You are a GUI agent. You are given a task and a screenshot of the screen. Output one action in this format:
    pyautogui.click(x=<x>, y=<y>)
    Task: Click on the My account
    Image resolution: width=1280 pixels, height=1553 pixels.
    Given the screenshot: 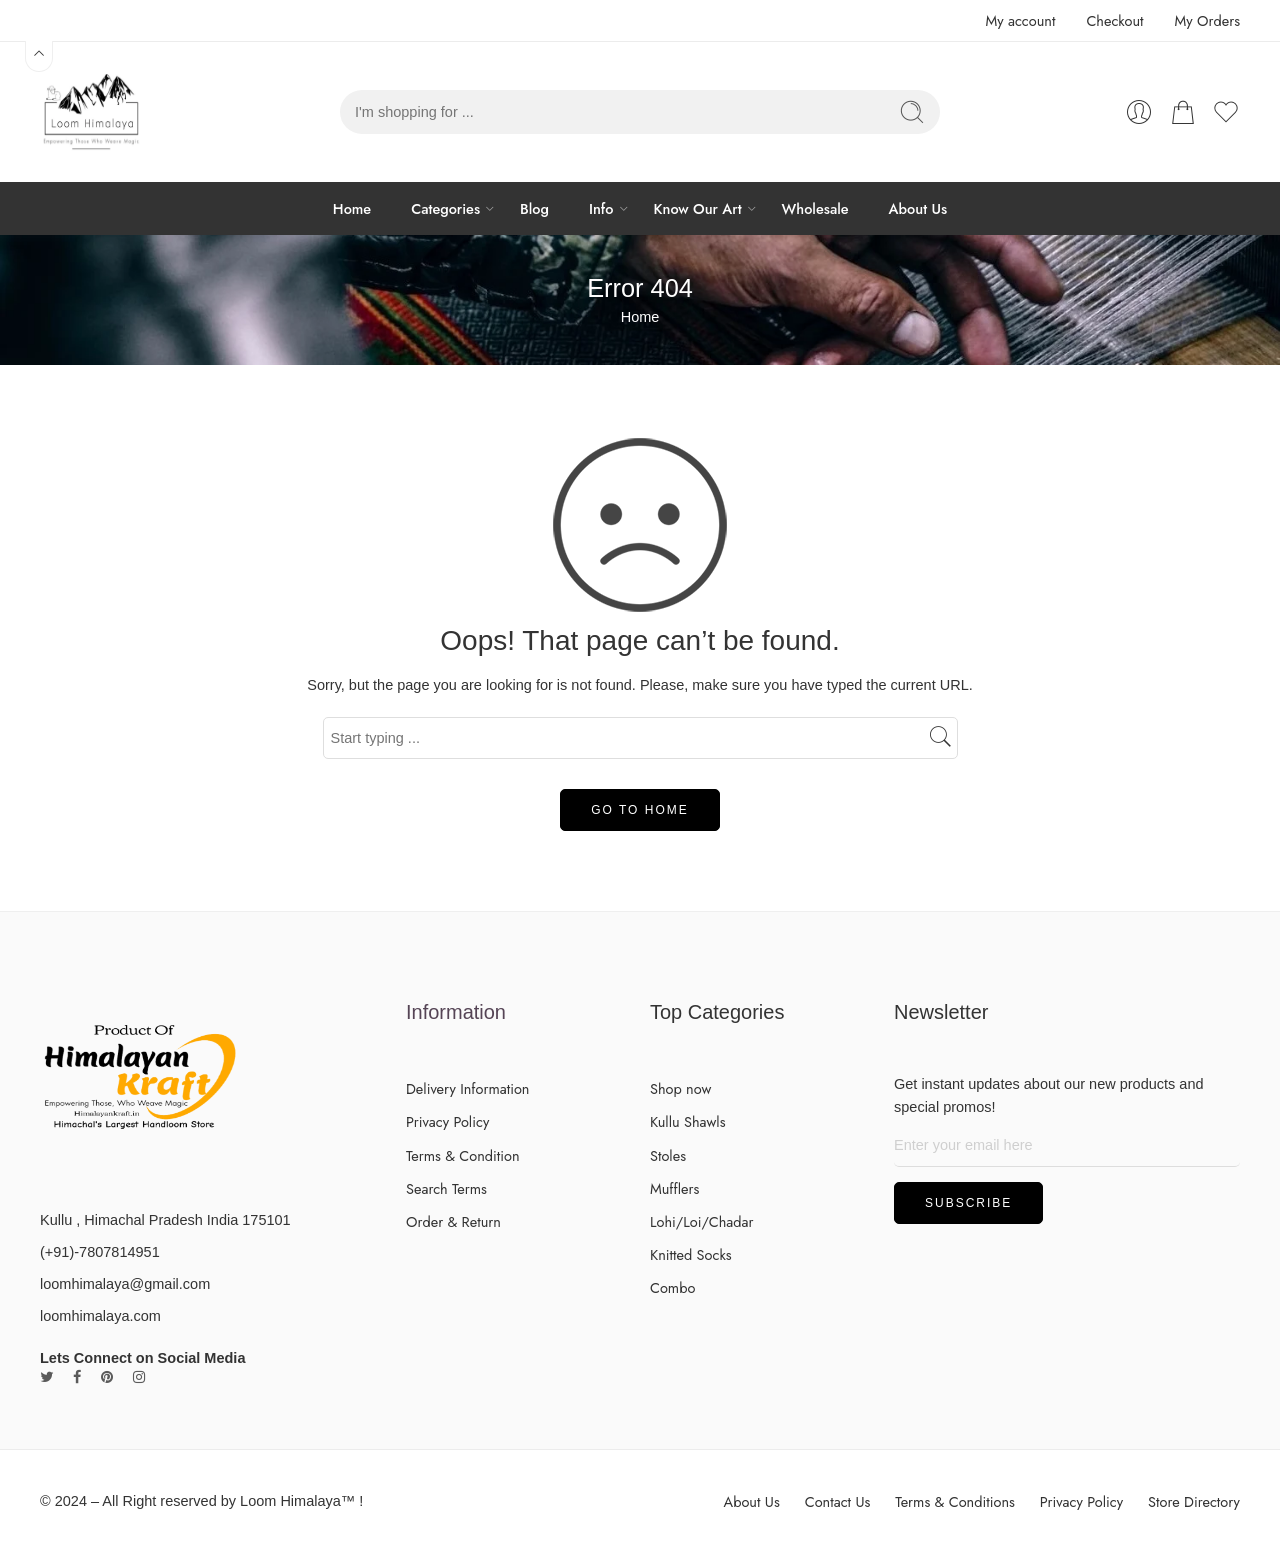 What is the action you would take?
    pyautogui.click(x=1020, y=20)
    